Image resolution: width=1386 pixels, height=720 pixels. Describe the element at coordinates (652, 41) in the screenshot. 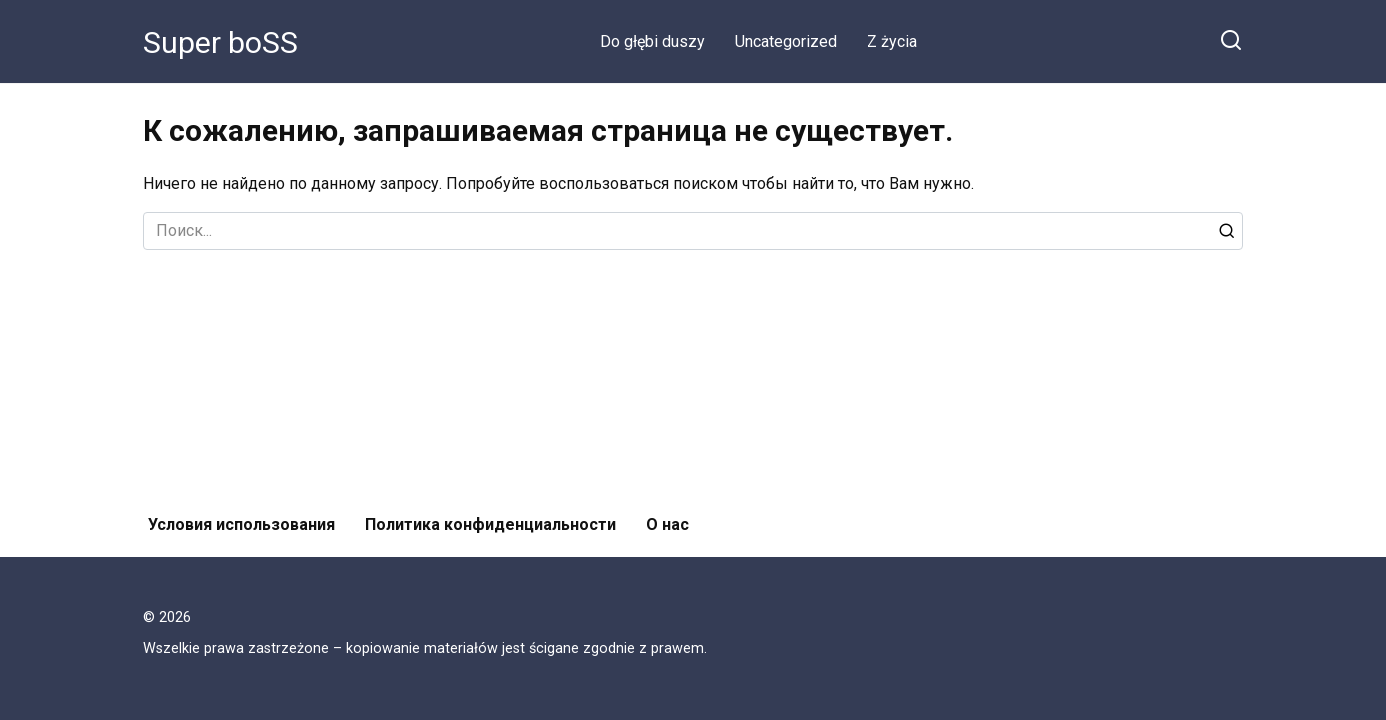

I see `Do głębi duszy` at that location.